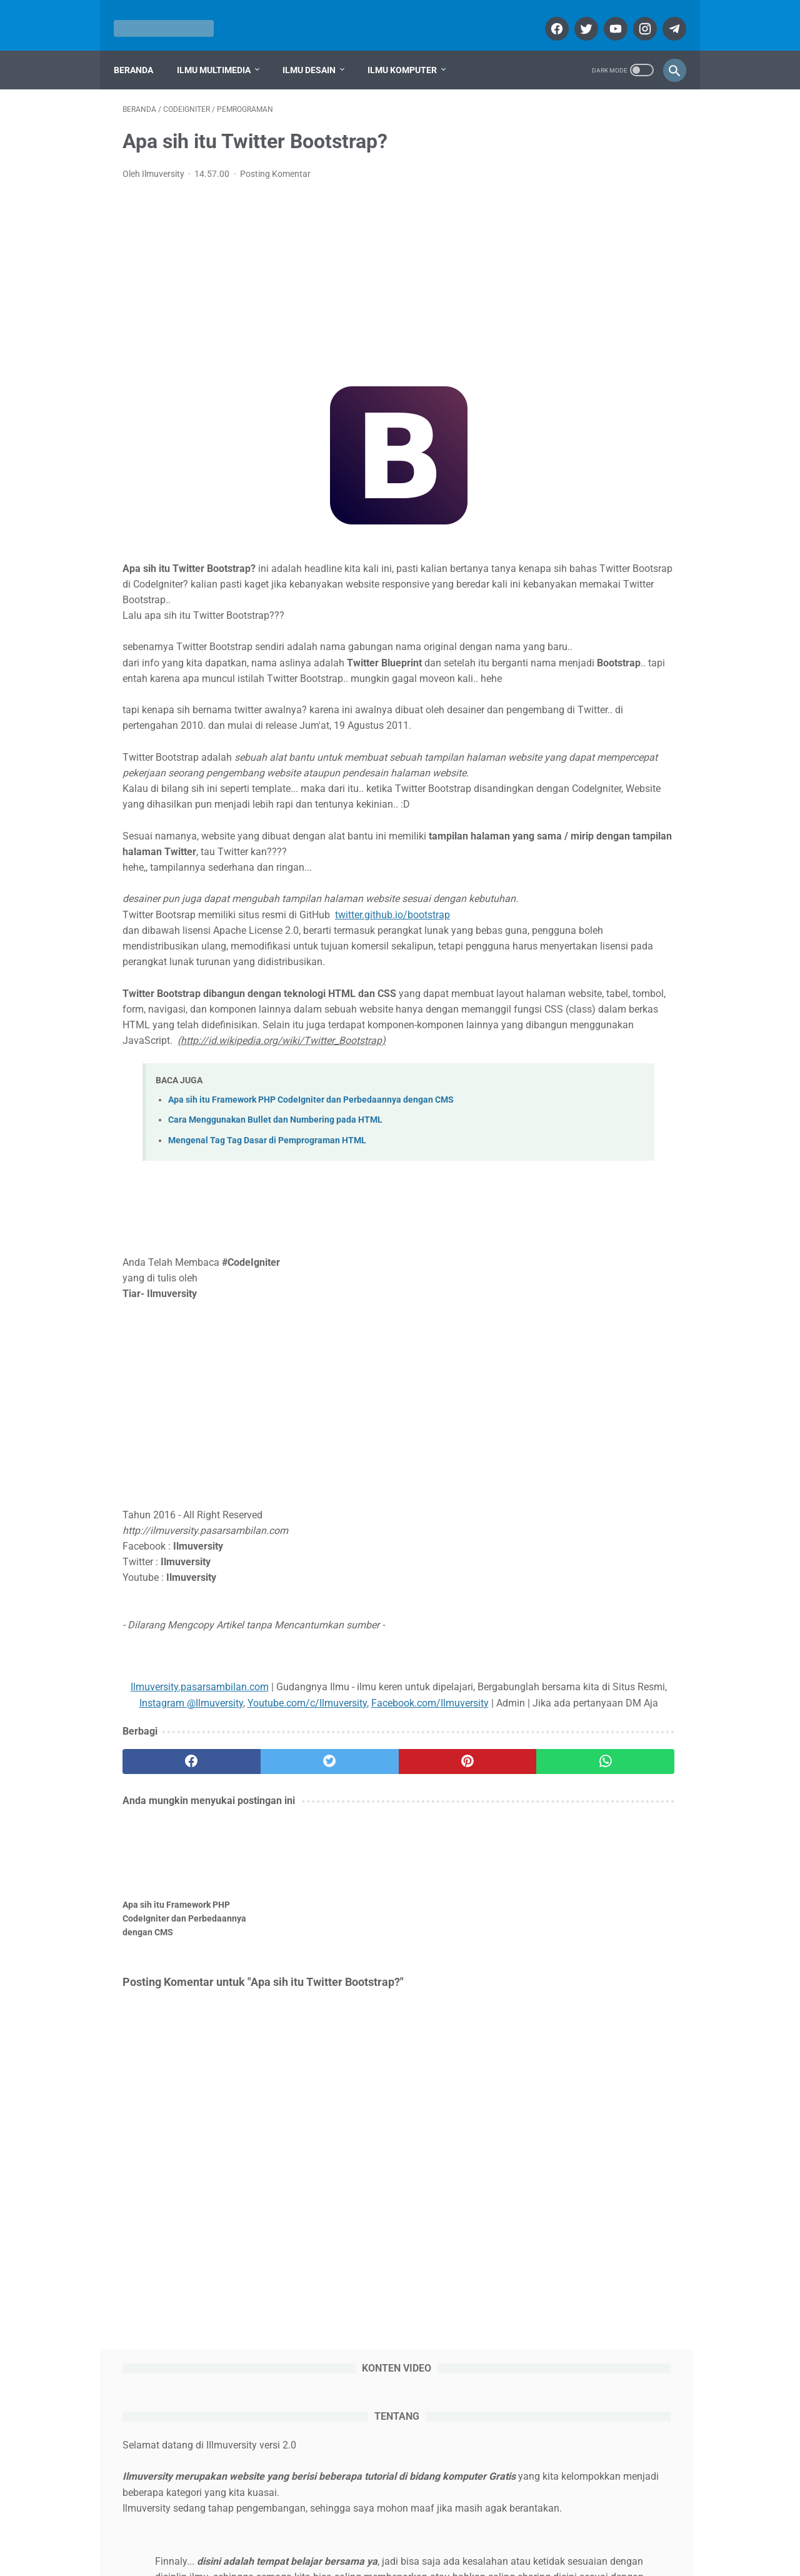 Image resolution: width=800 pixels, height=2576 pixels. Describe the element at coordinates (567, 2087) in the screenshot. I see `Ms Word` at that location.